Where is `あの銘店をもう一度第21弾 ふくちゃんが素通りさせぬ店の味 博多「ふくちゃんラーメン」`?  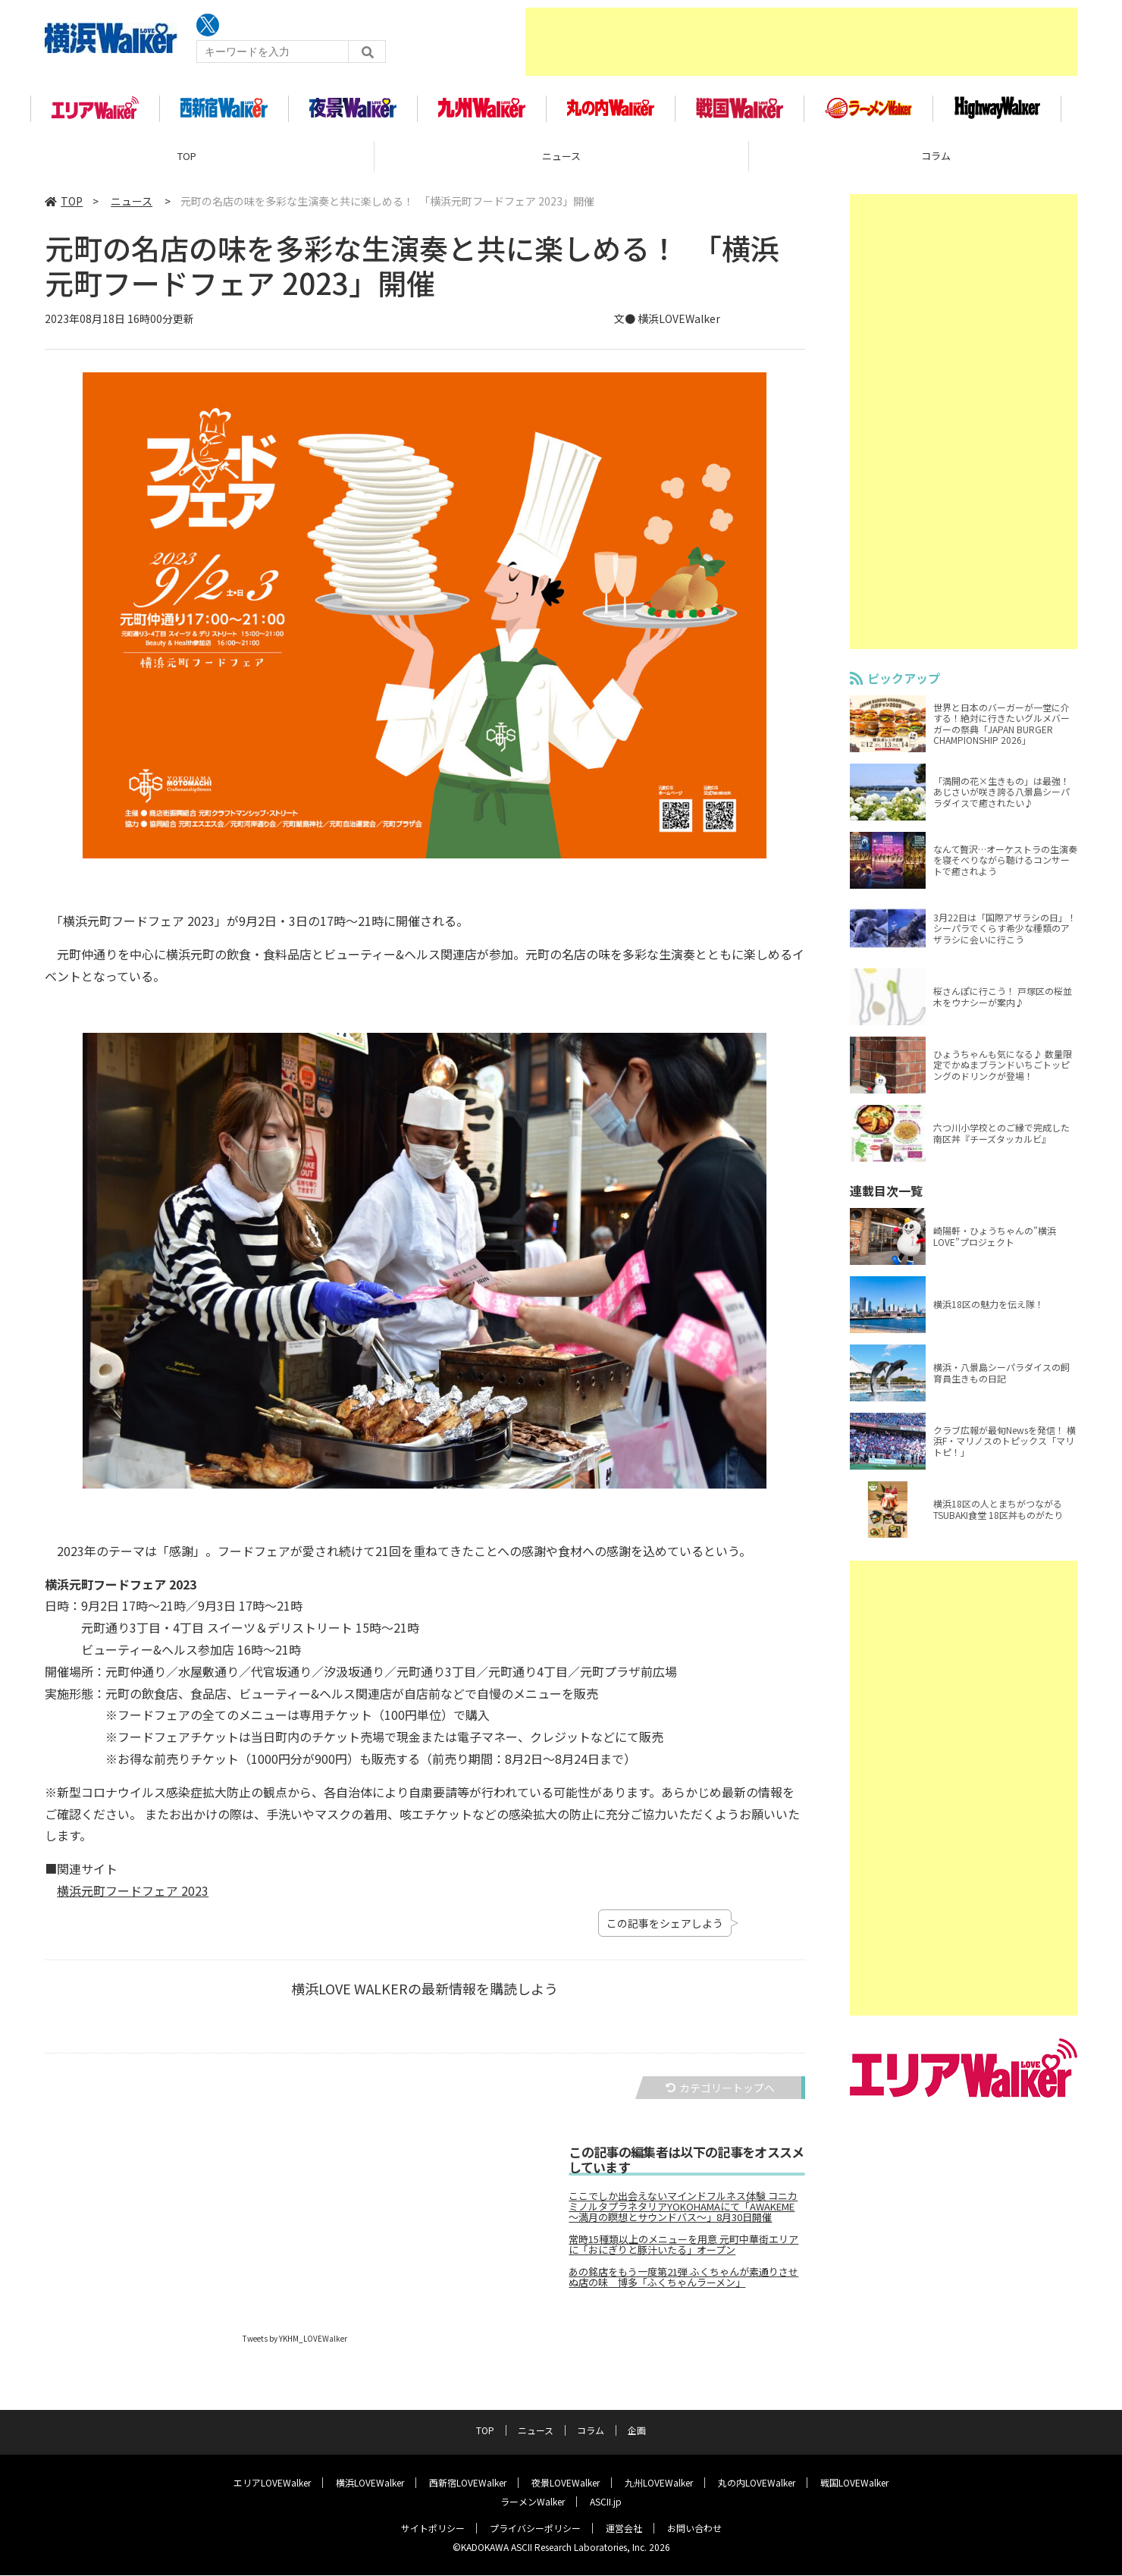
あの銘店をもう一度第21弾 ふくちゃんが素通りさせぬ店の味 博多「ふくちゃんラーメン」 is located at coordinates (683, 2283).